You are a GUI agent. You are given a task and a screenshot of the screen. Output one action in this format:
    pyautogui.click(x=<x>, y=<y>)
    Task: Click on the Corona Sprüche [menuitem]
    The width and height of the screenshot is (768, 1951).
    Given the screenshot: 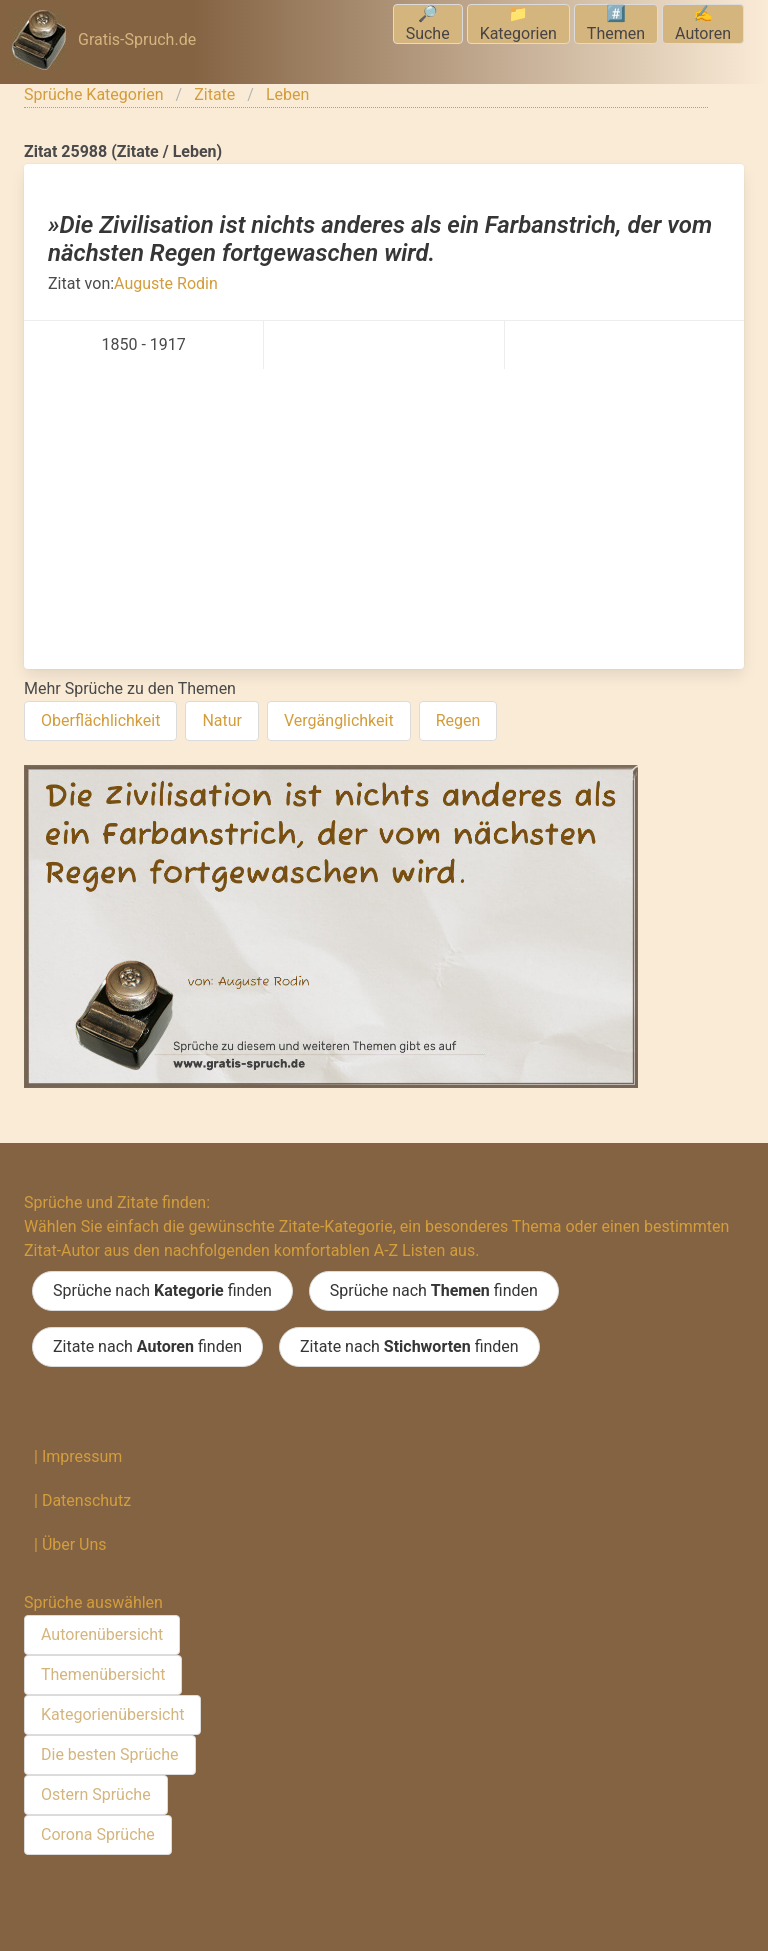 What is the action you would take?
    pyautogui.click(x=98, y=1834)
    